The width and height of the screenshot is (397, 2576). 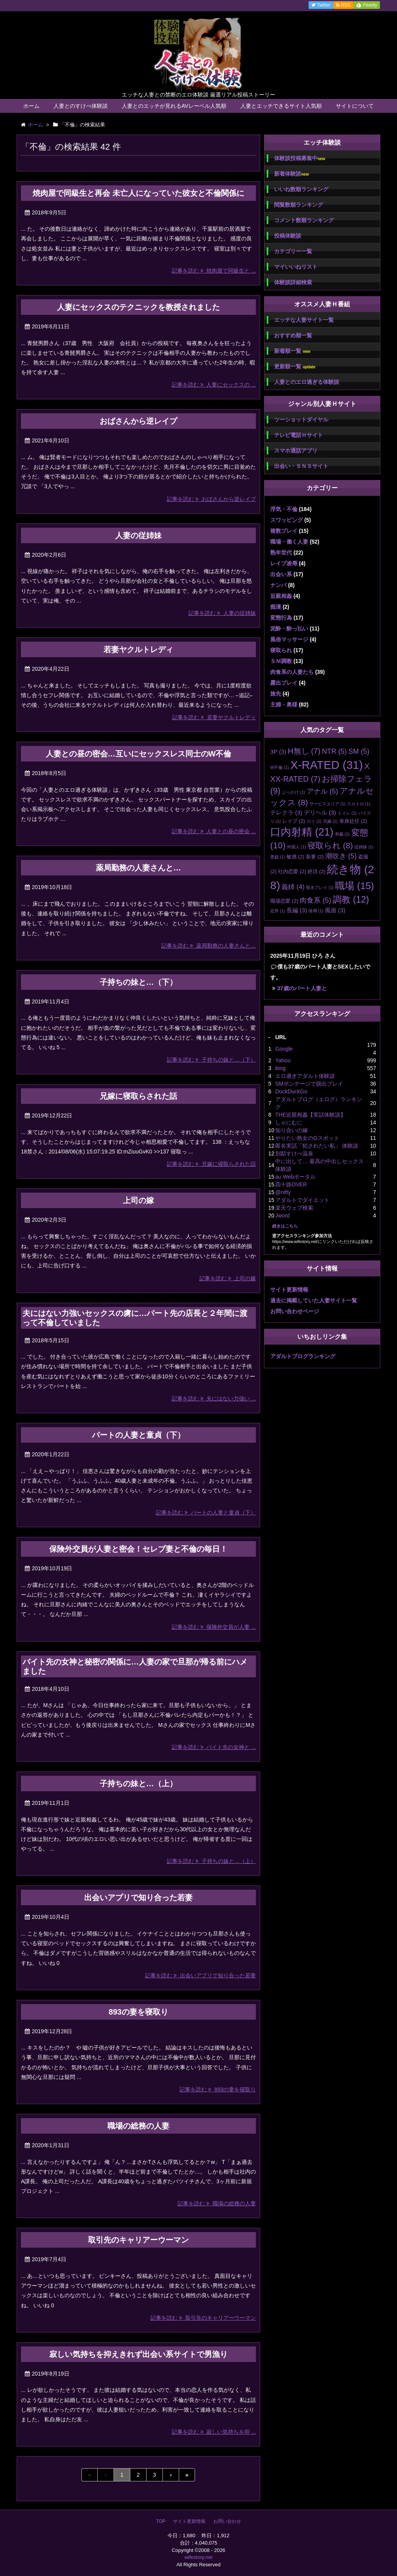 I want to click on 若妻ヤクルトレディ, so click(x=138, y=649).